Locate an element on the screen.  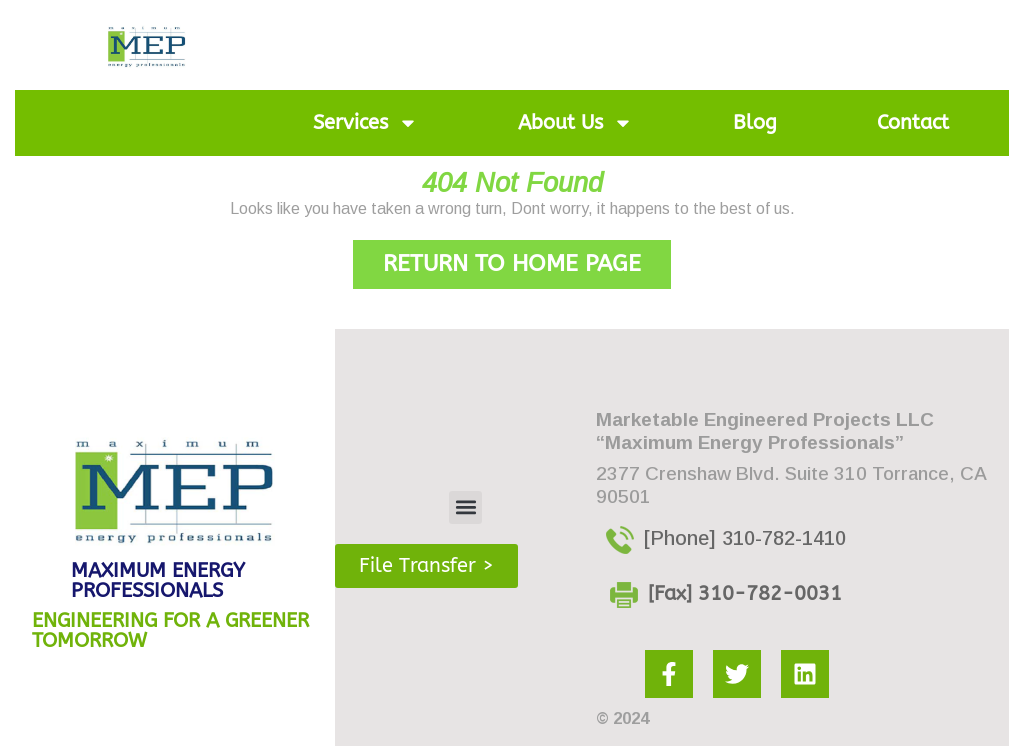
[button] is located at coordinates (465, 507).